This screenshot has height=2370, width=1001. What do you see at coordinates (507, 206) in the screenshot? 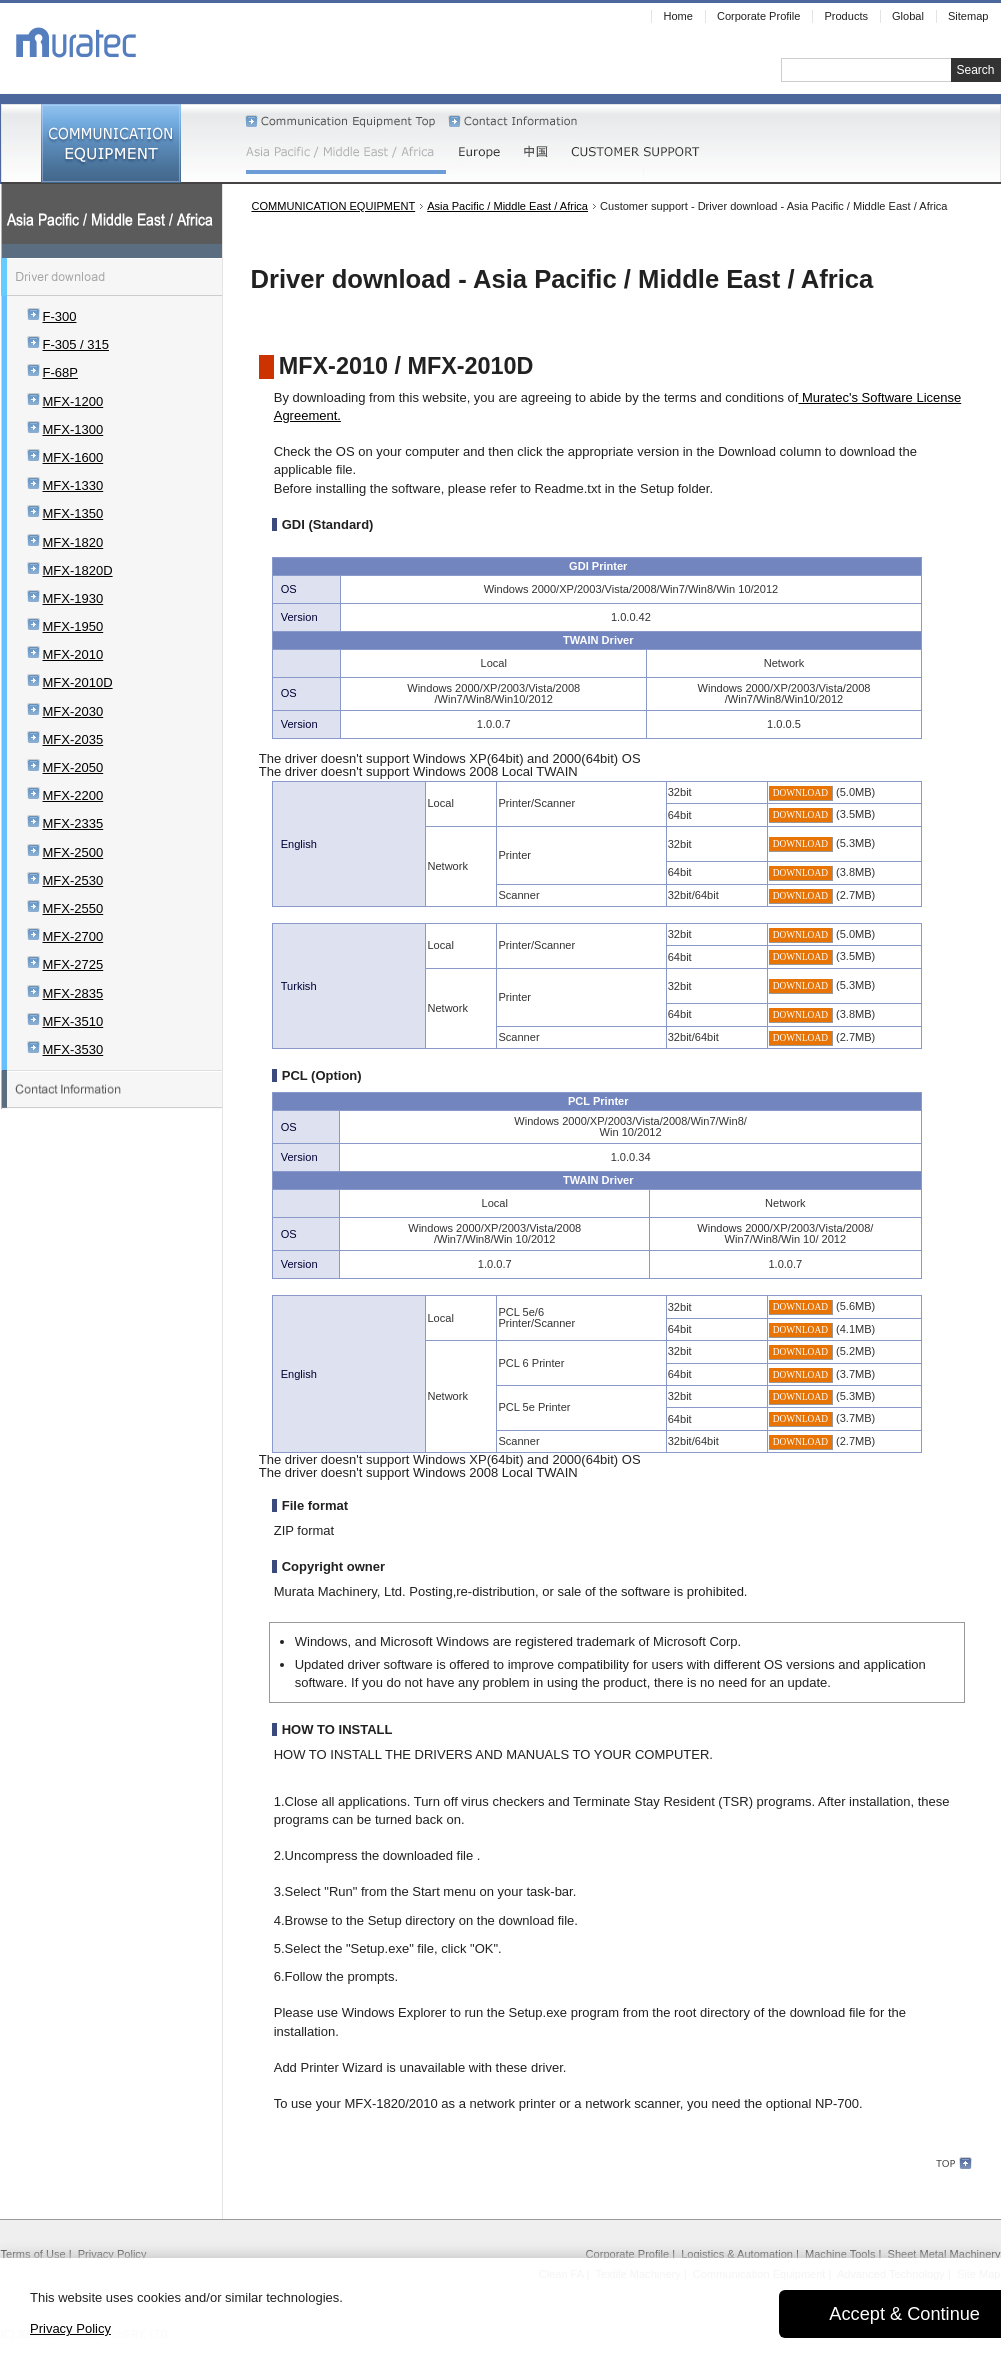
I see `Asia Pacific / Middle East / Africa` at bounding box center [507, 206].